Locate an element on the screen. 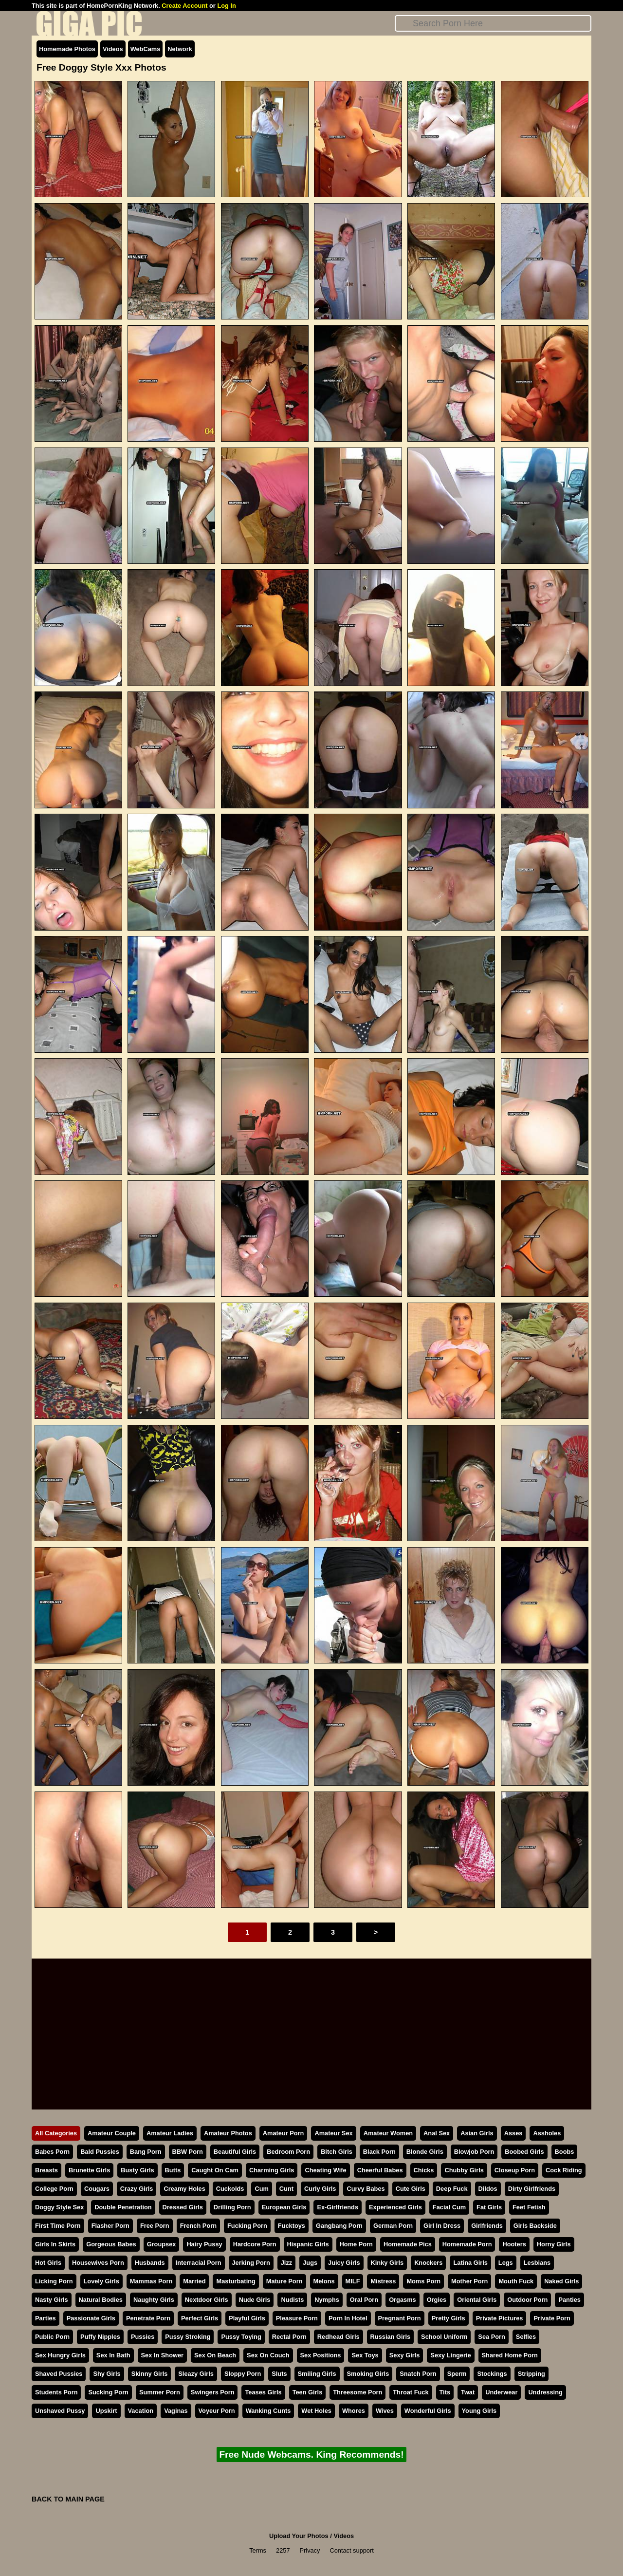 The image size is (623, 2576). Rectal Porn is located at coordinates (289, 2336).